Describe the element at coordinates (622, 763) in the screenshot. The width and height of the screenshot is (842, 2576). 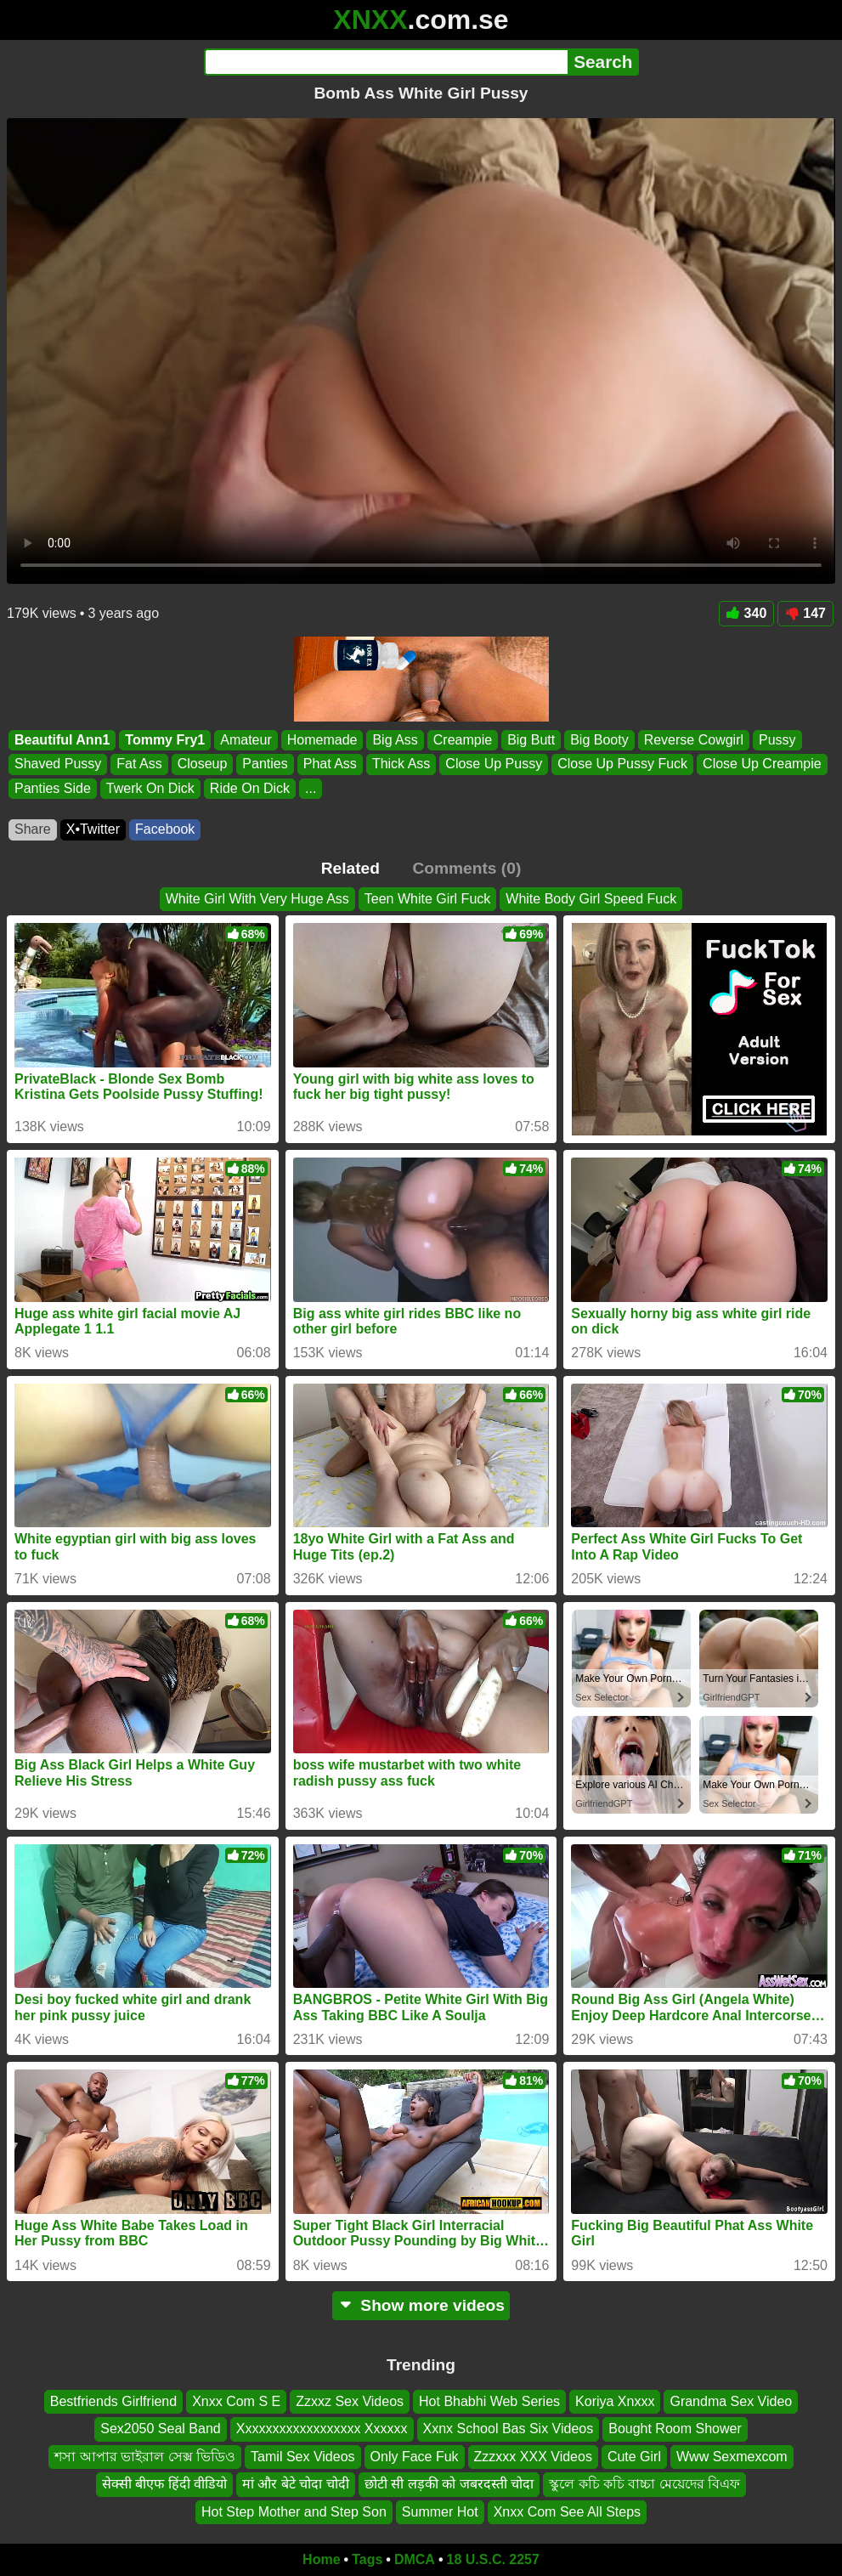
I see `Close Up Pussy Fuck` at that location.